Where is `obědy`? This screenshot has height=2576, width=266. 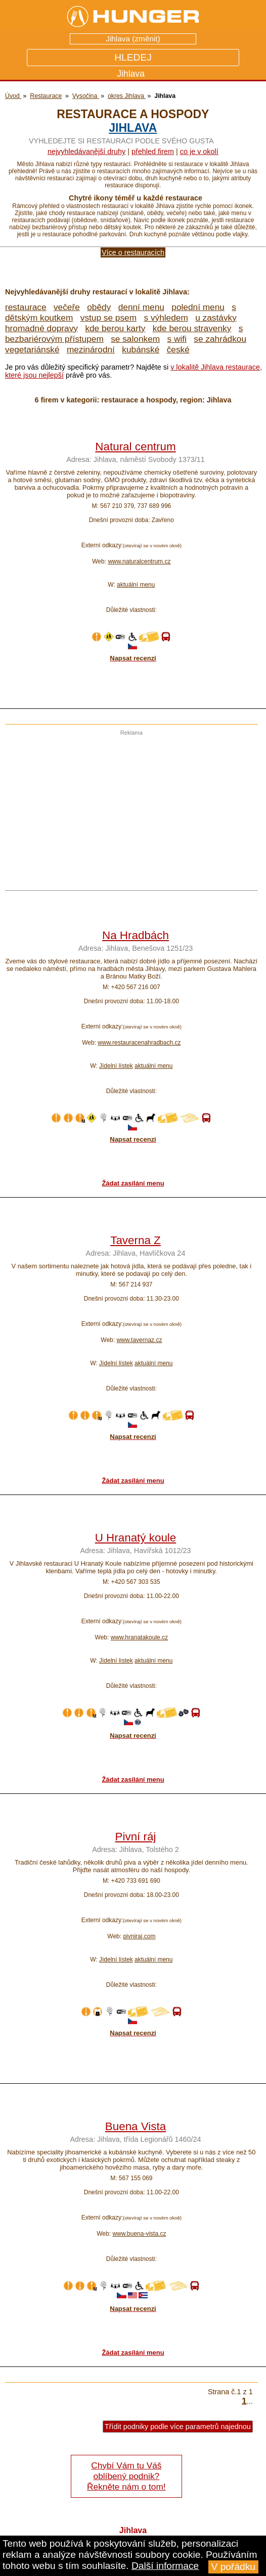
obědy is located at coordinates (99, 307).